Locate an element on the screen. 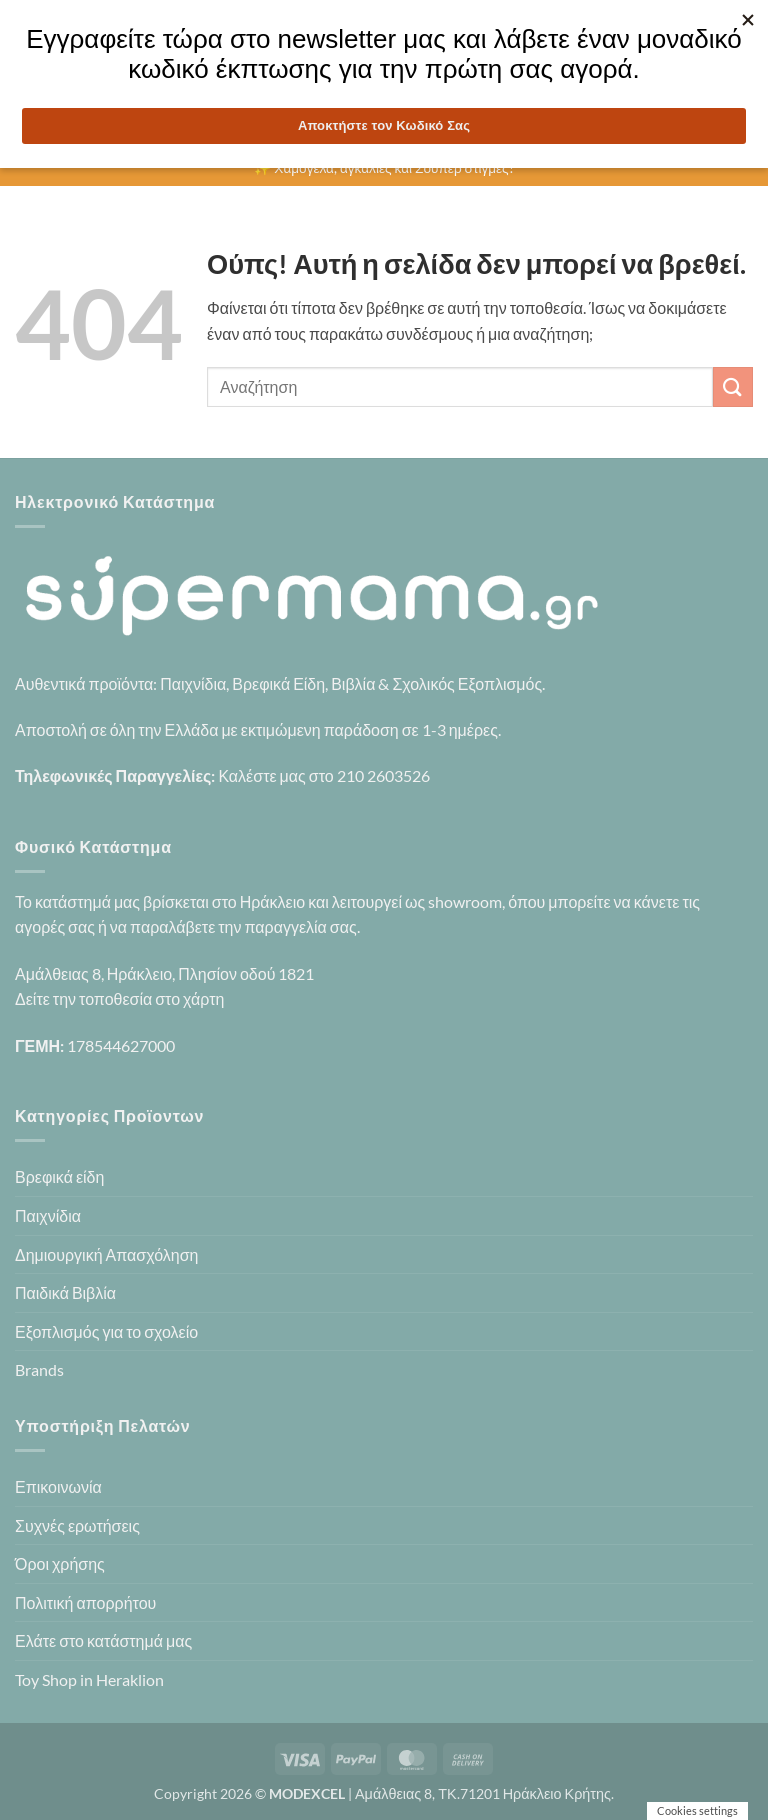  Παιδικά Βιβλία is located at coordinates (65, 1292).